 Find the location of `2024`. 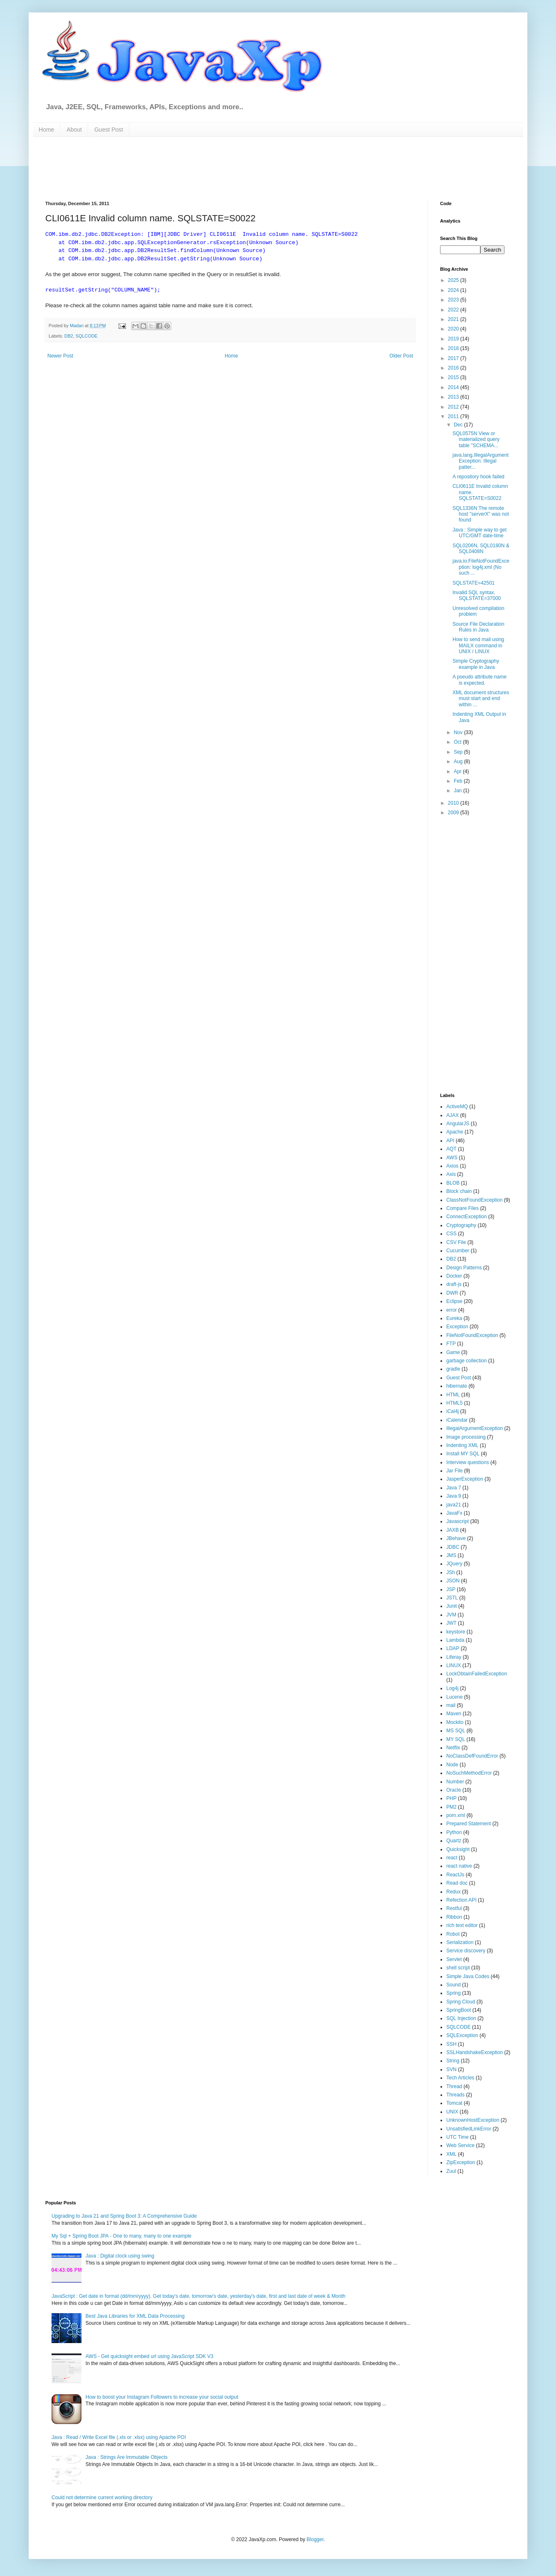

2024 is located at coordinates (454, 290).